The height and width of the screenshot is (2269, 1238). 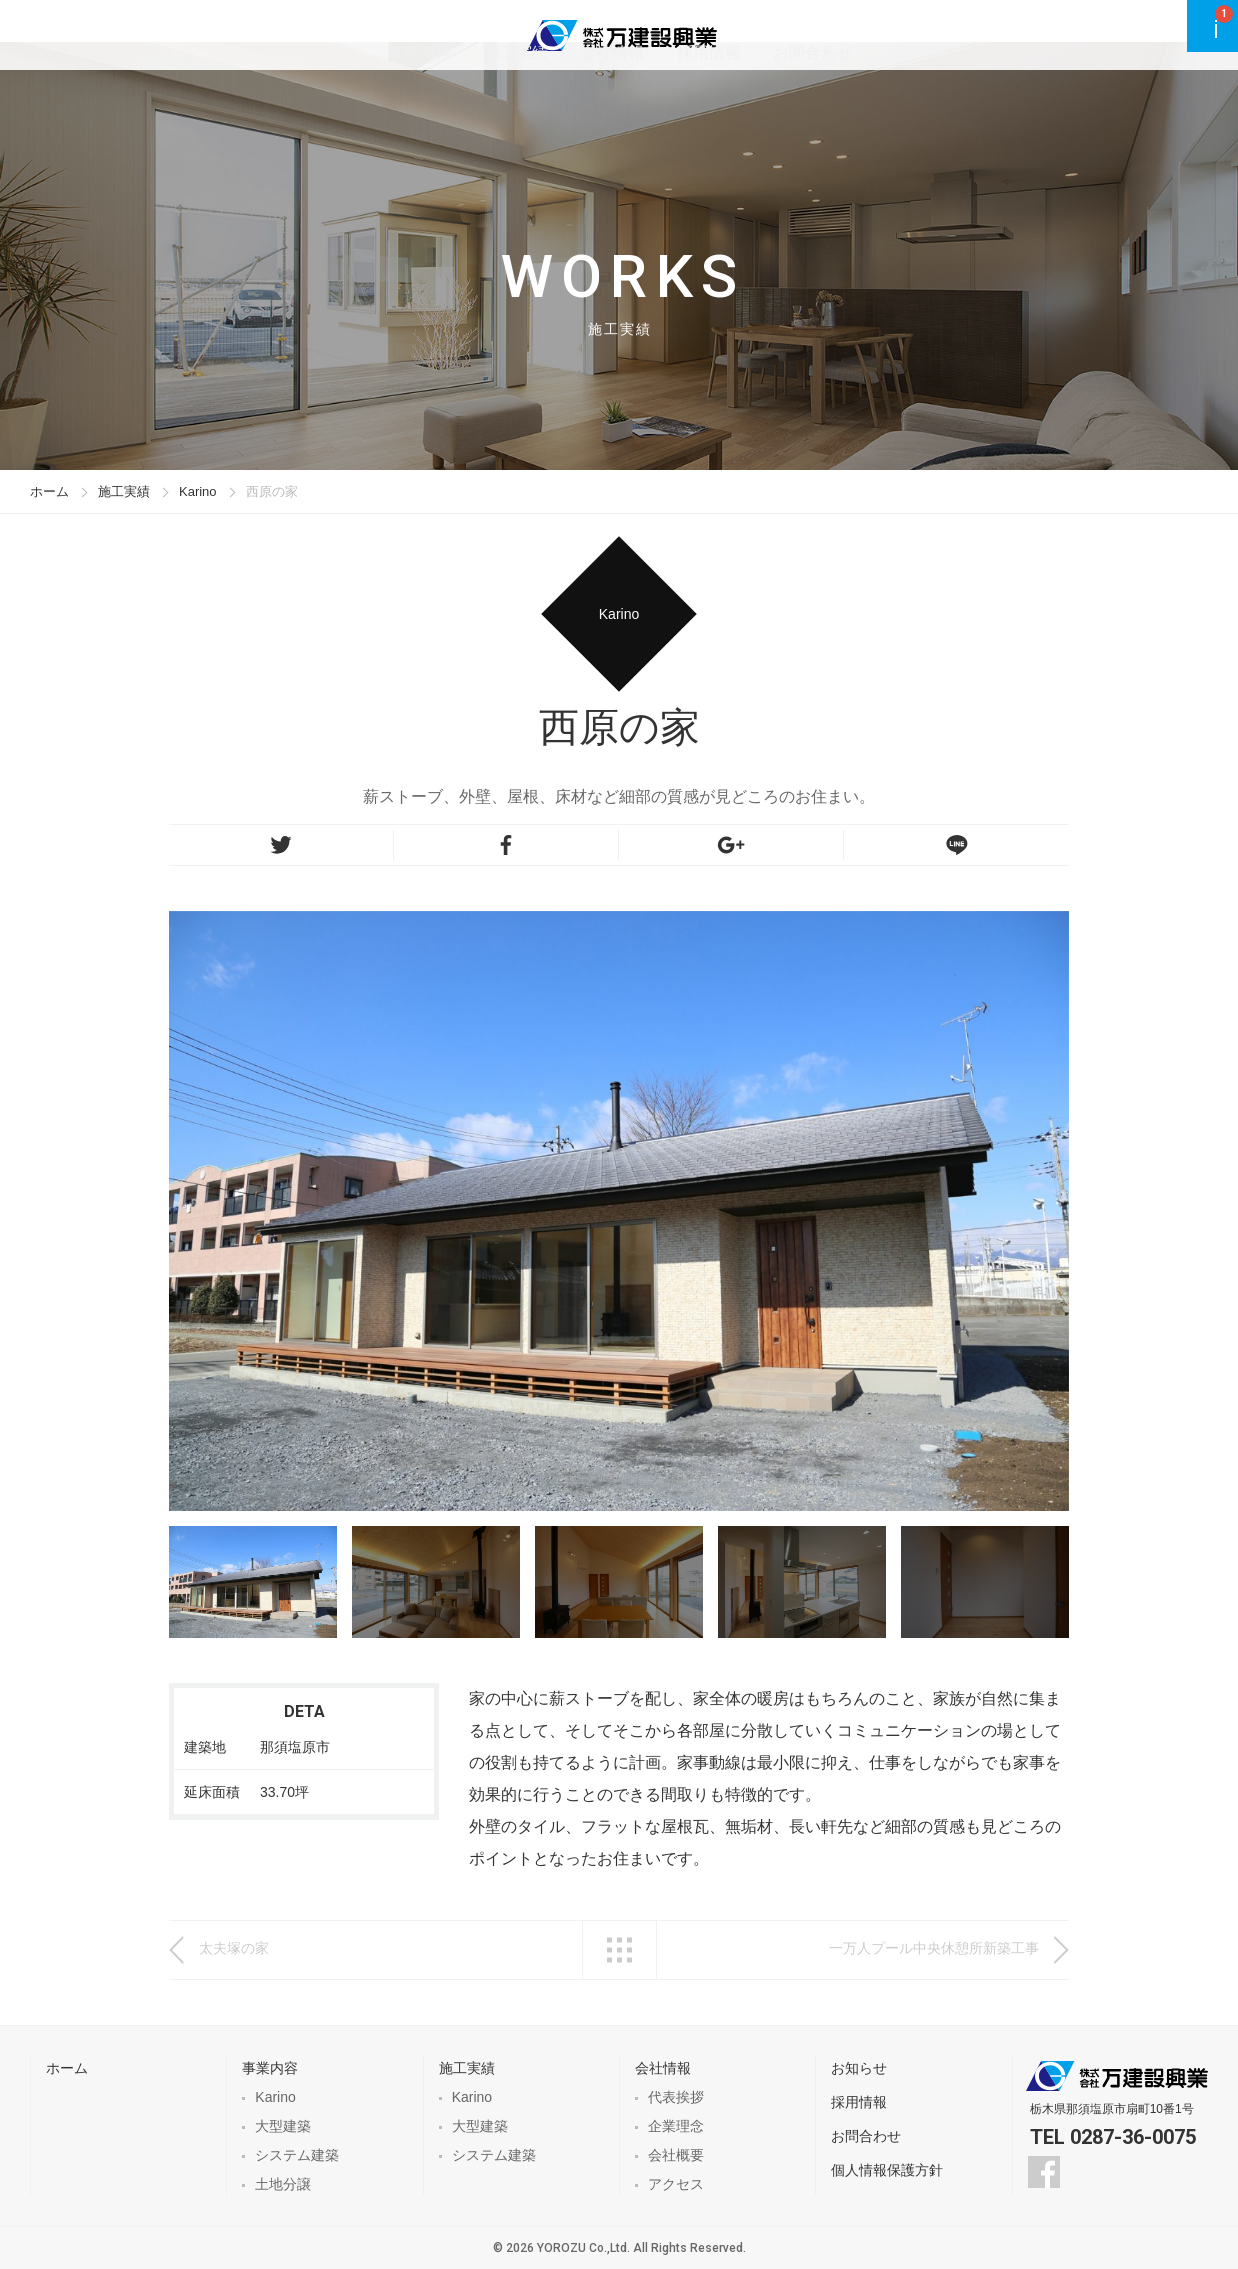 What do you see at coordinates (676, 2126) in the screenshot?
I see `企業理念` at bounding box center [676, 2126].